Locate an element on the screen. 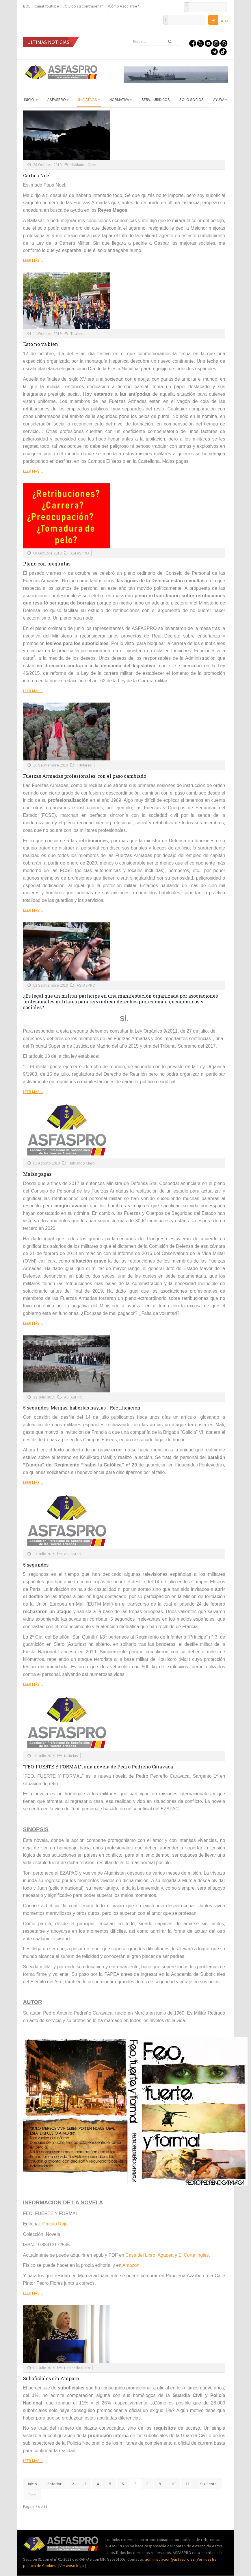 This screenshot has height=2576, width=251. Siguiente is located at coordinates (208, 2483).